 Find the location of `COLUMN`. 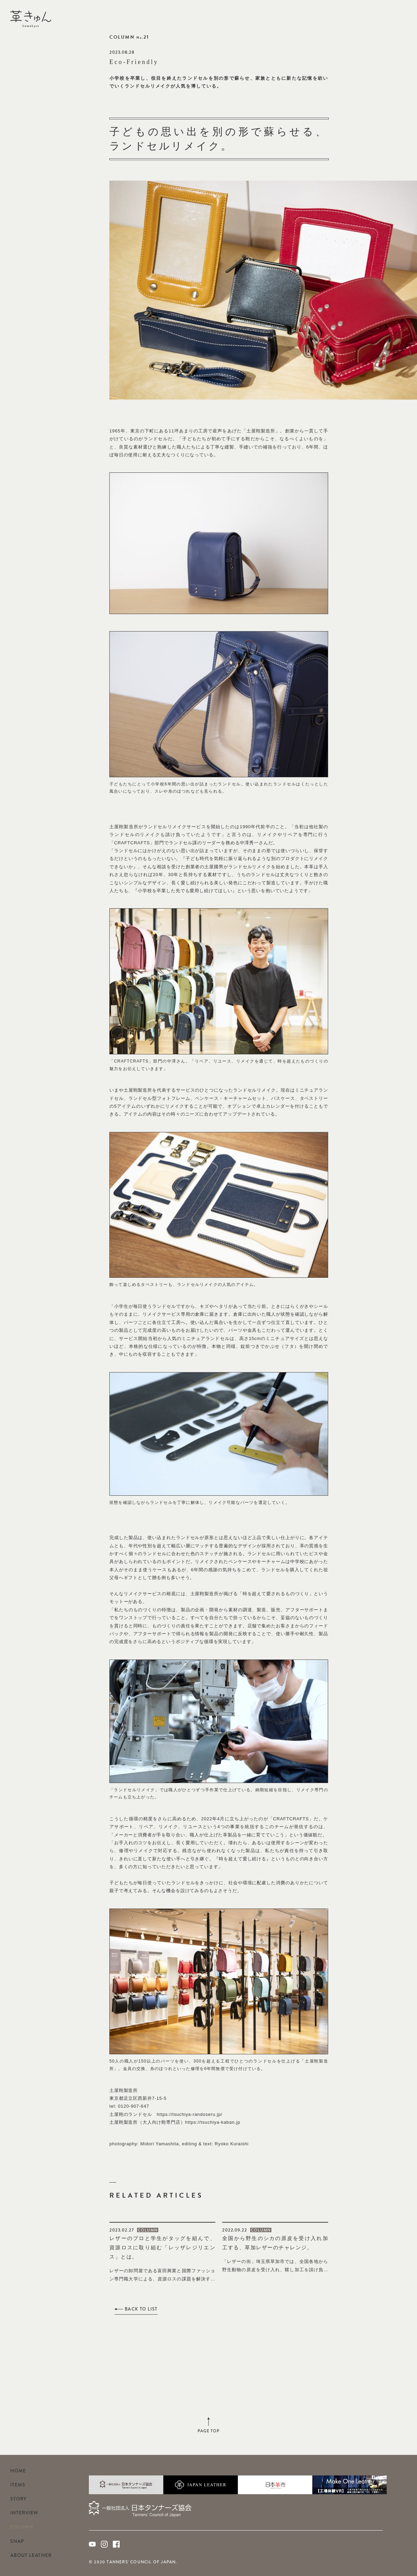

COLUMN is located at coordinates (21, 2526).